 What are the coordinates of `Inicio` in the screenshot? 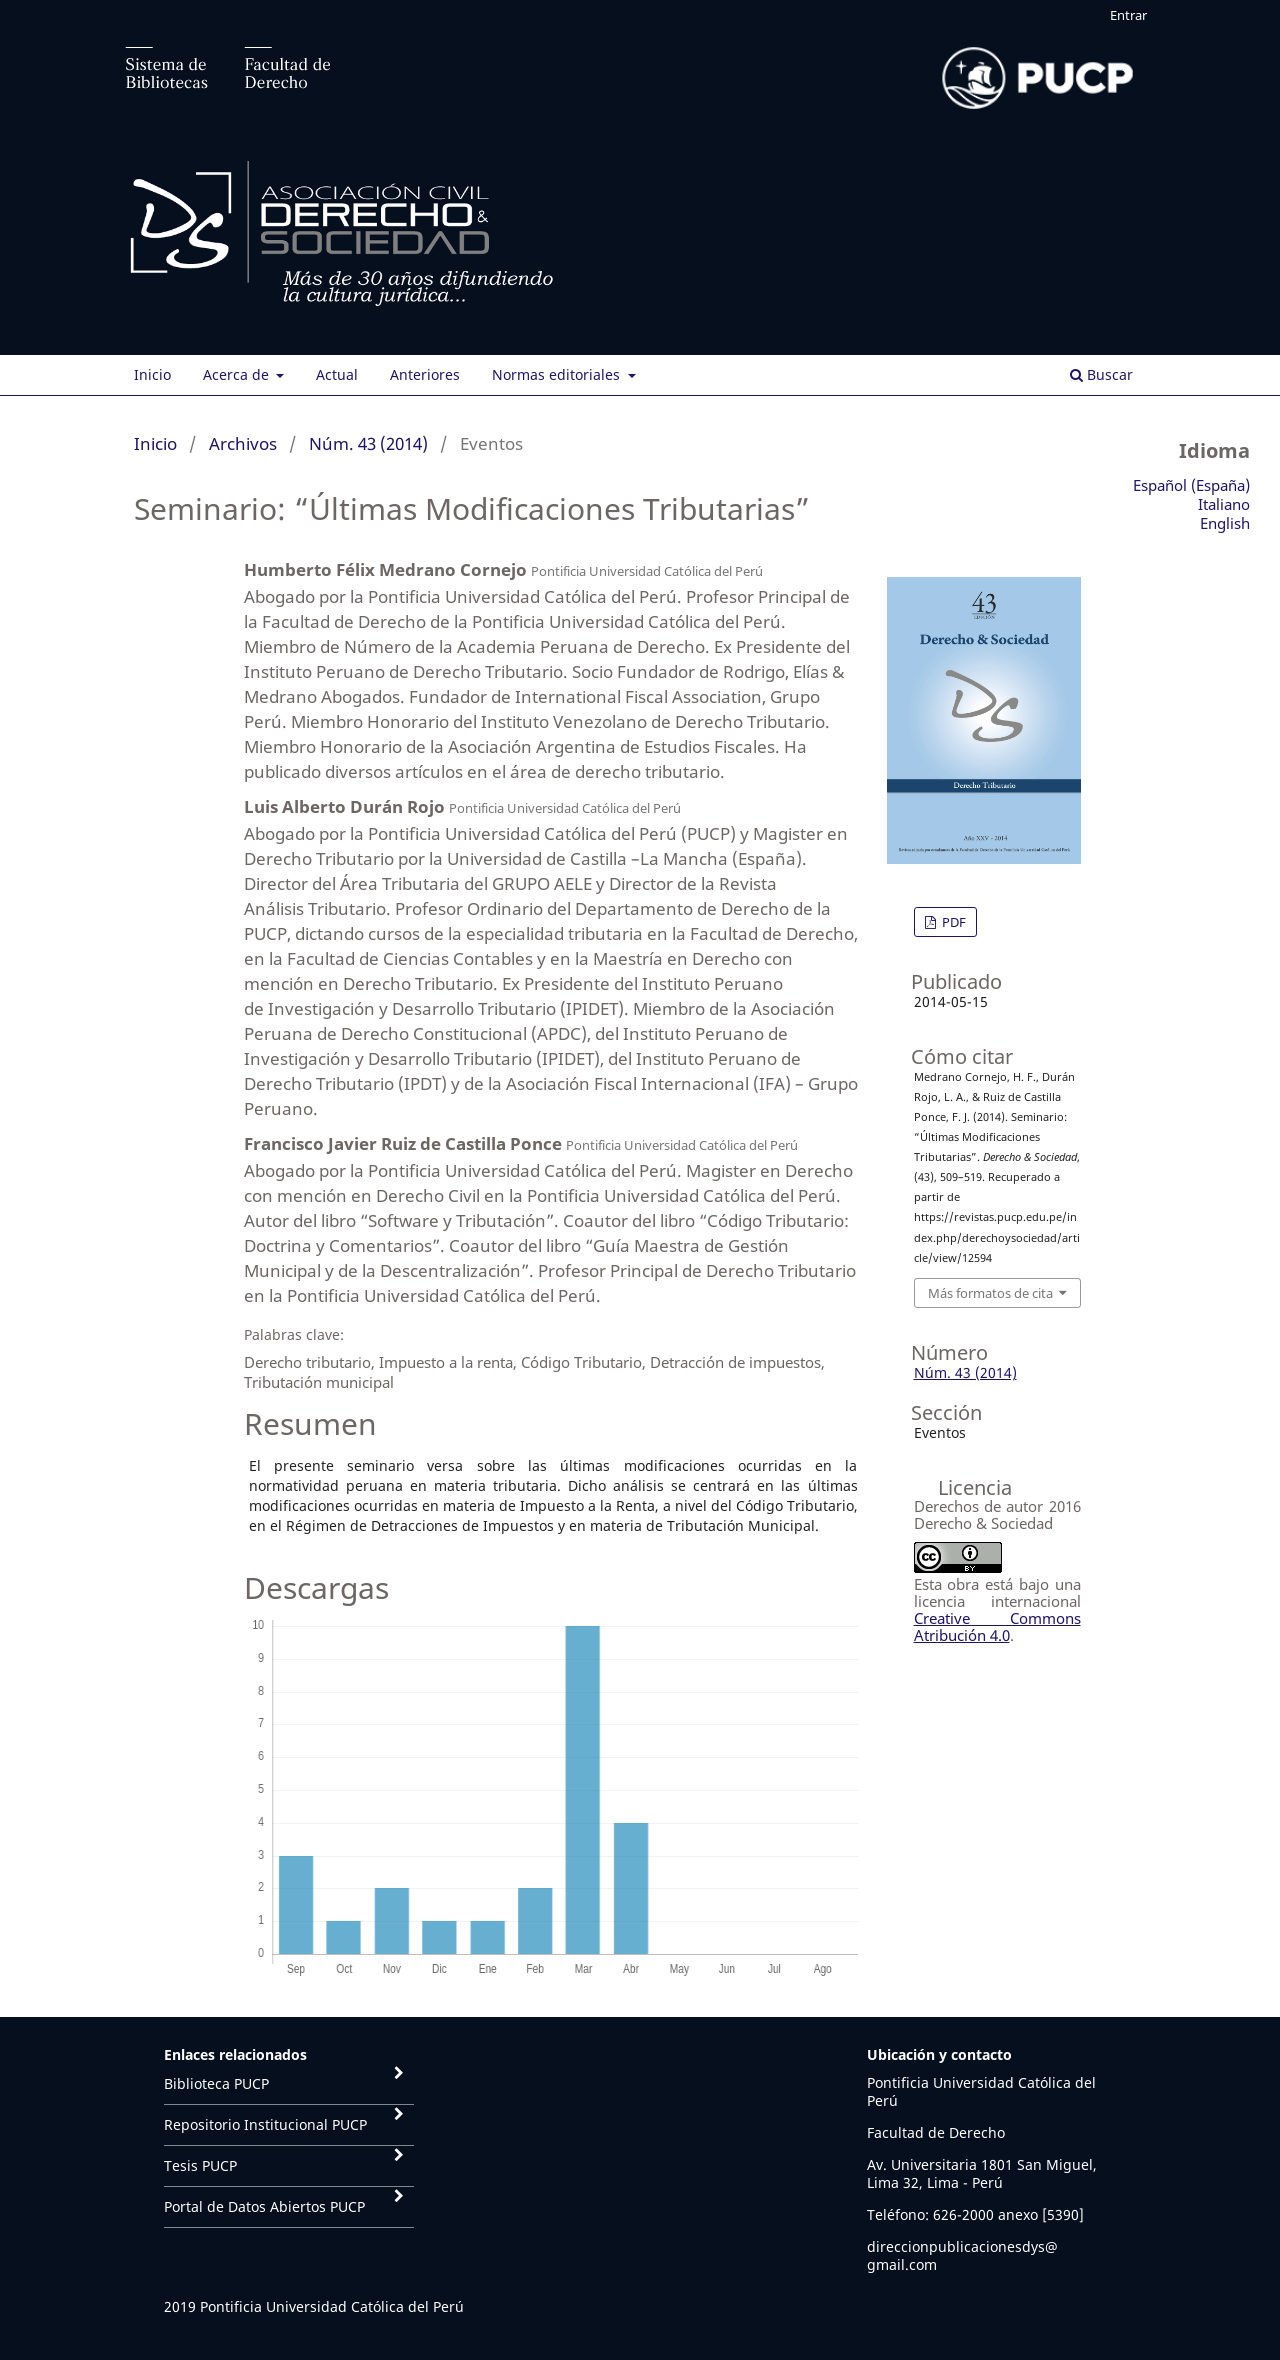 It's located at (152, 374).